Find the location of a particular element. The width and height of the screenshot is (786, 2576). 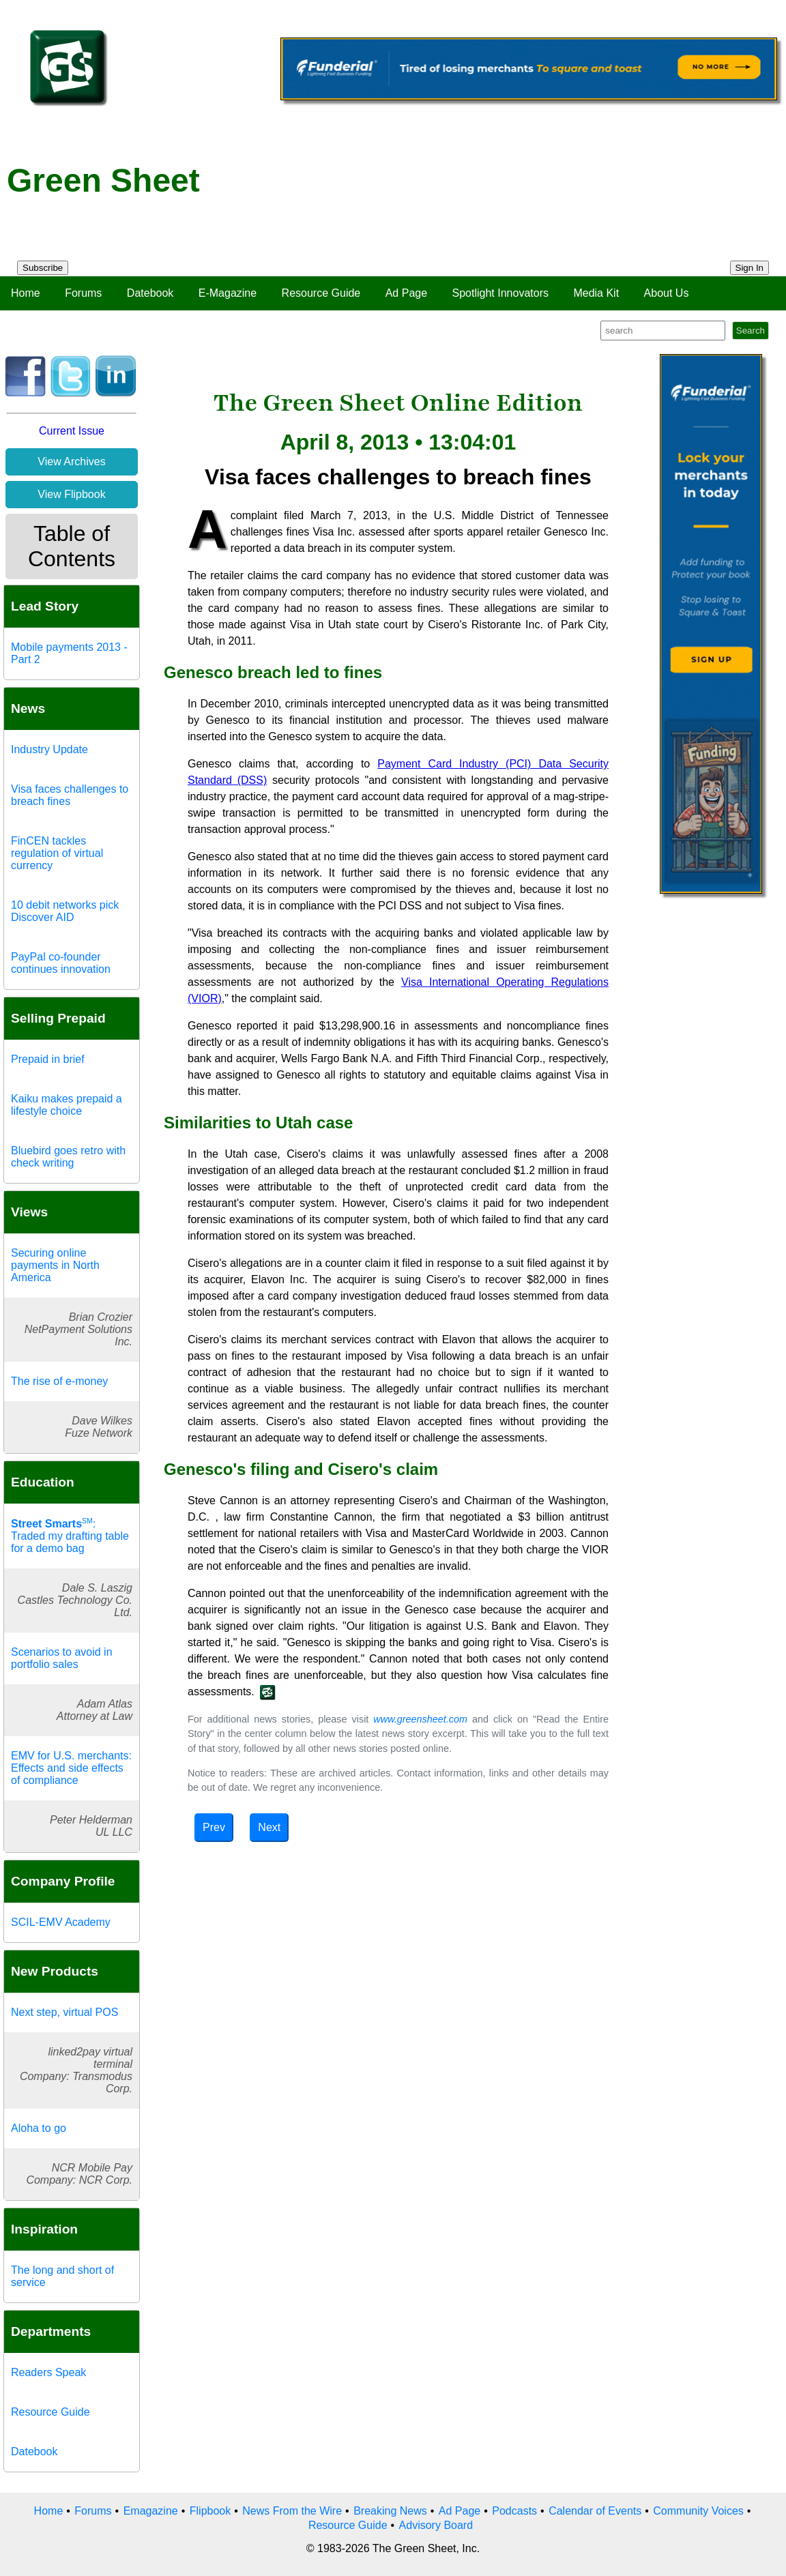

Calendar of Events is located at coordinates (595, 2511).